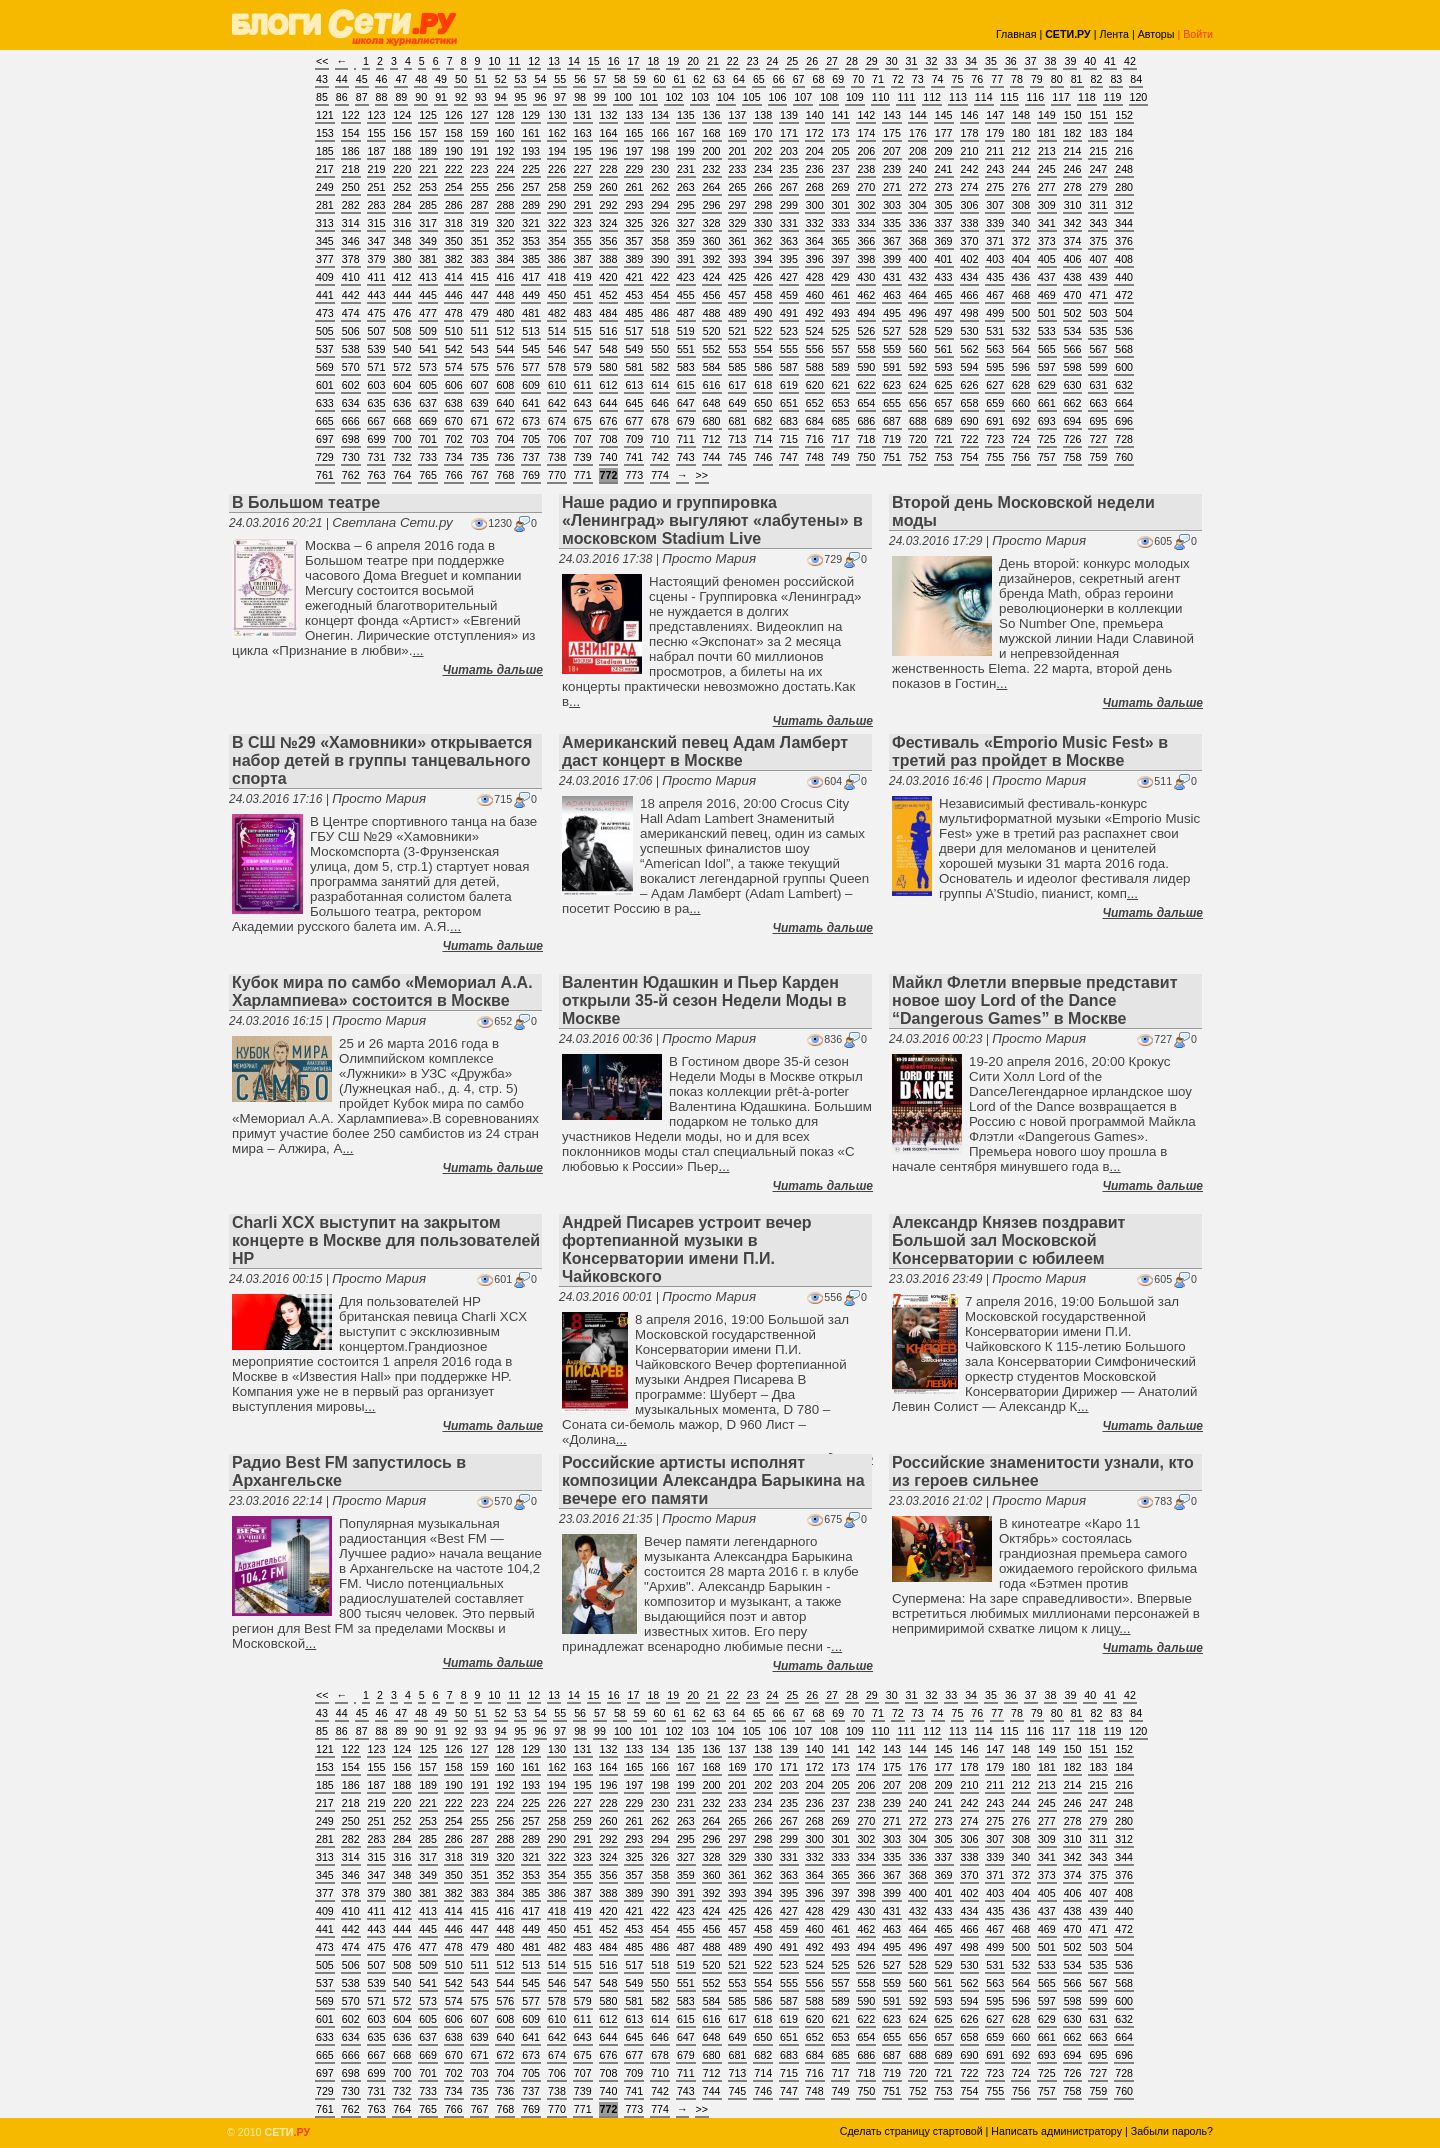 The height and width of the screenshot is (2148, 1440). What do you see at coordinates (686, 313) in the screenshot?
I see `487` at bounding box center [686, 313].